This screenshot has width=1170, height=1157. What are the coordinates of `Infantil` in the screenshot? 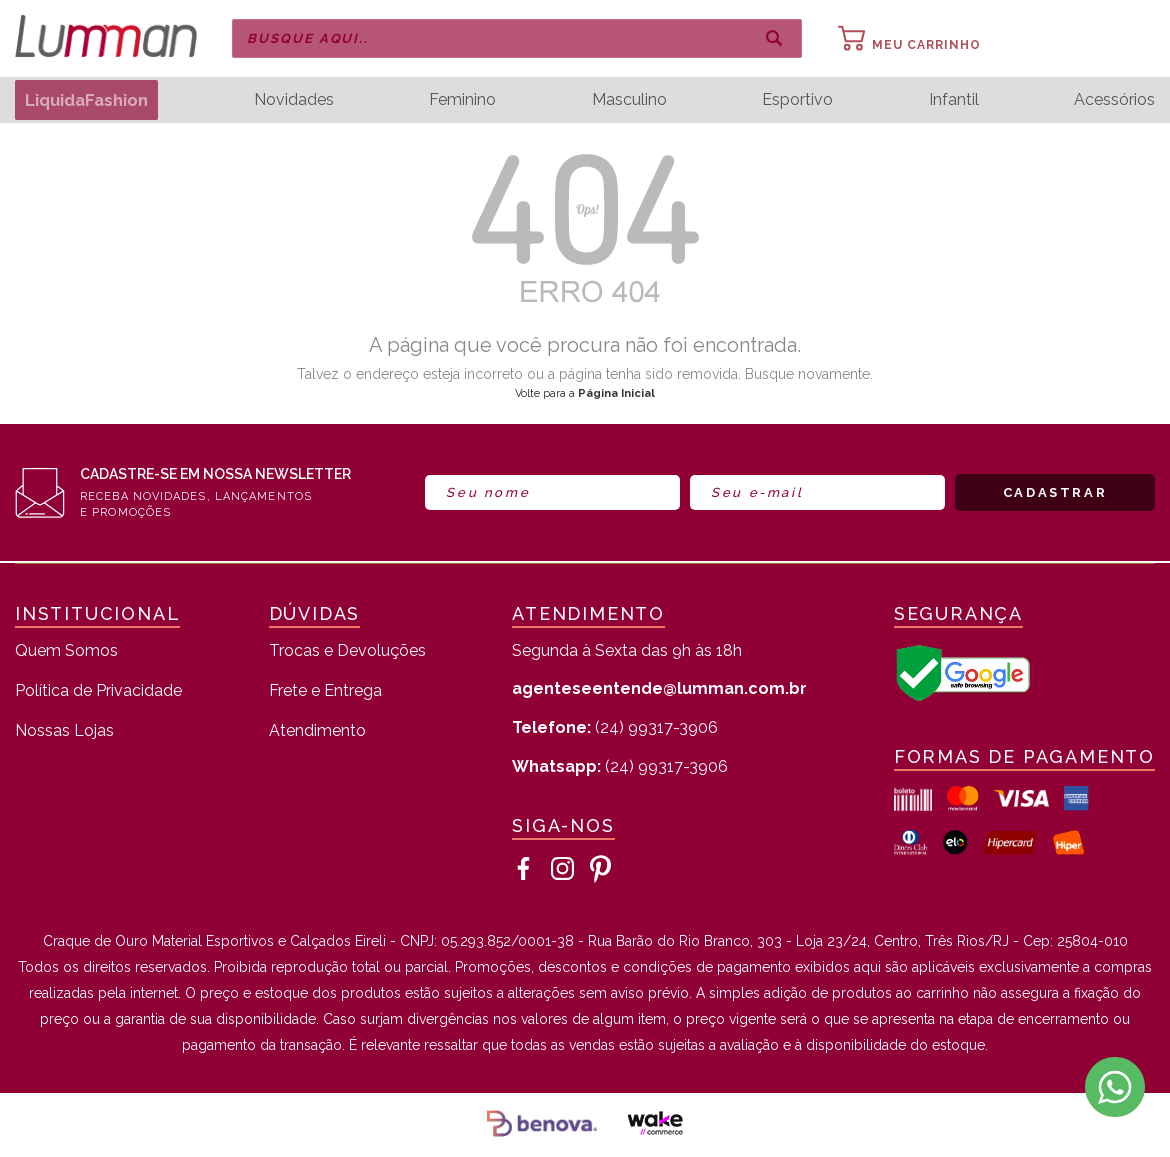 It's located at (955, 100).